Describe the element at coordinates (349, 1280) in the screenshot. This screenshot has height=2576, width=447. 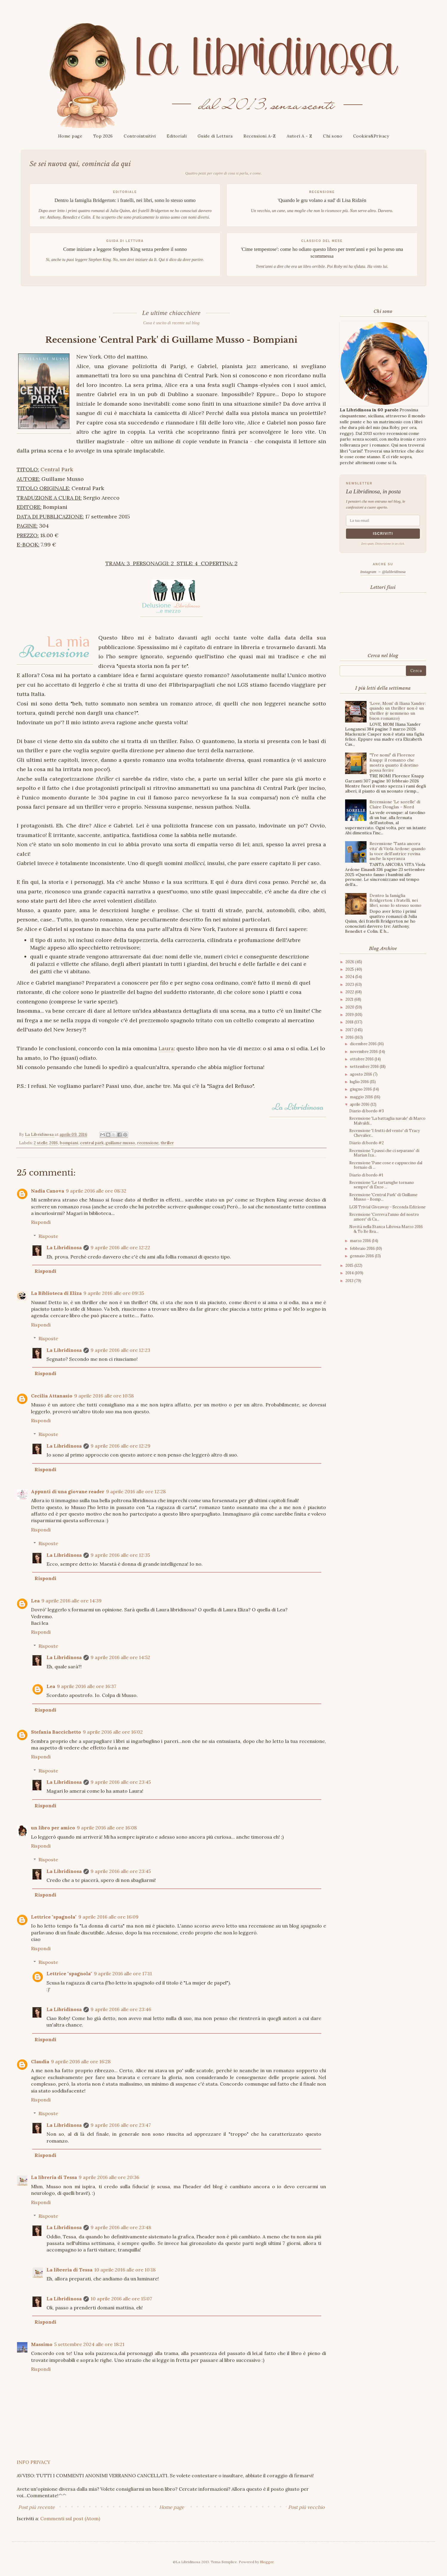
I see `2013` at that location.